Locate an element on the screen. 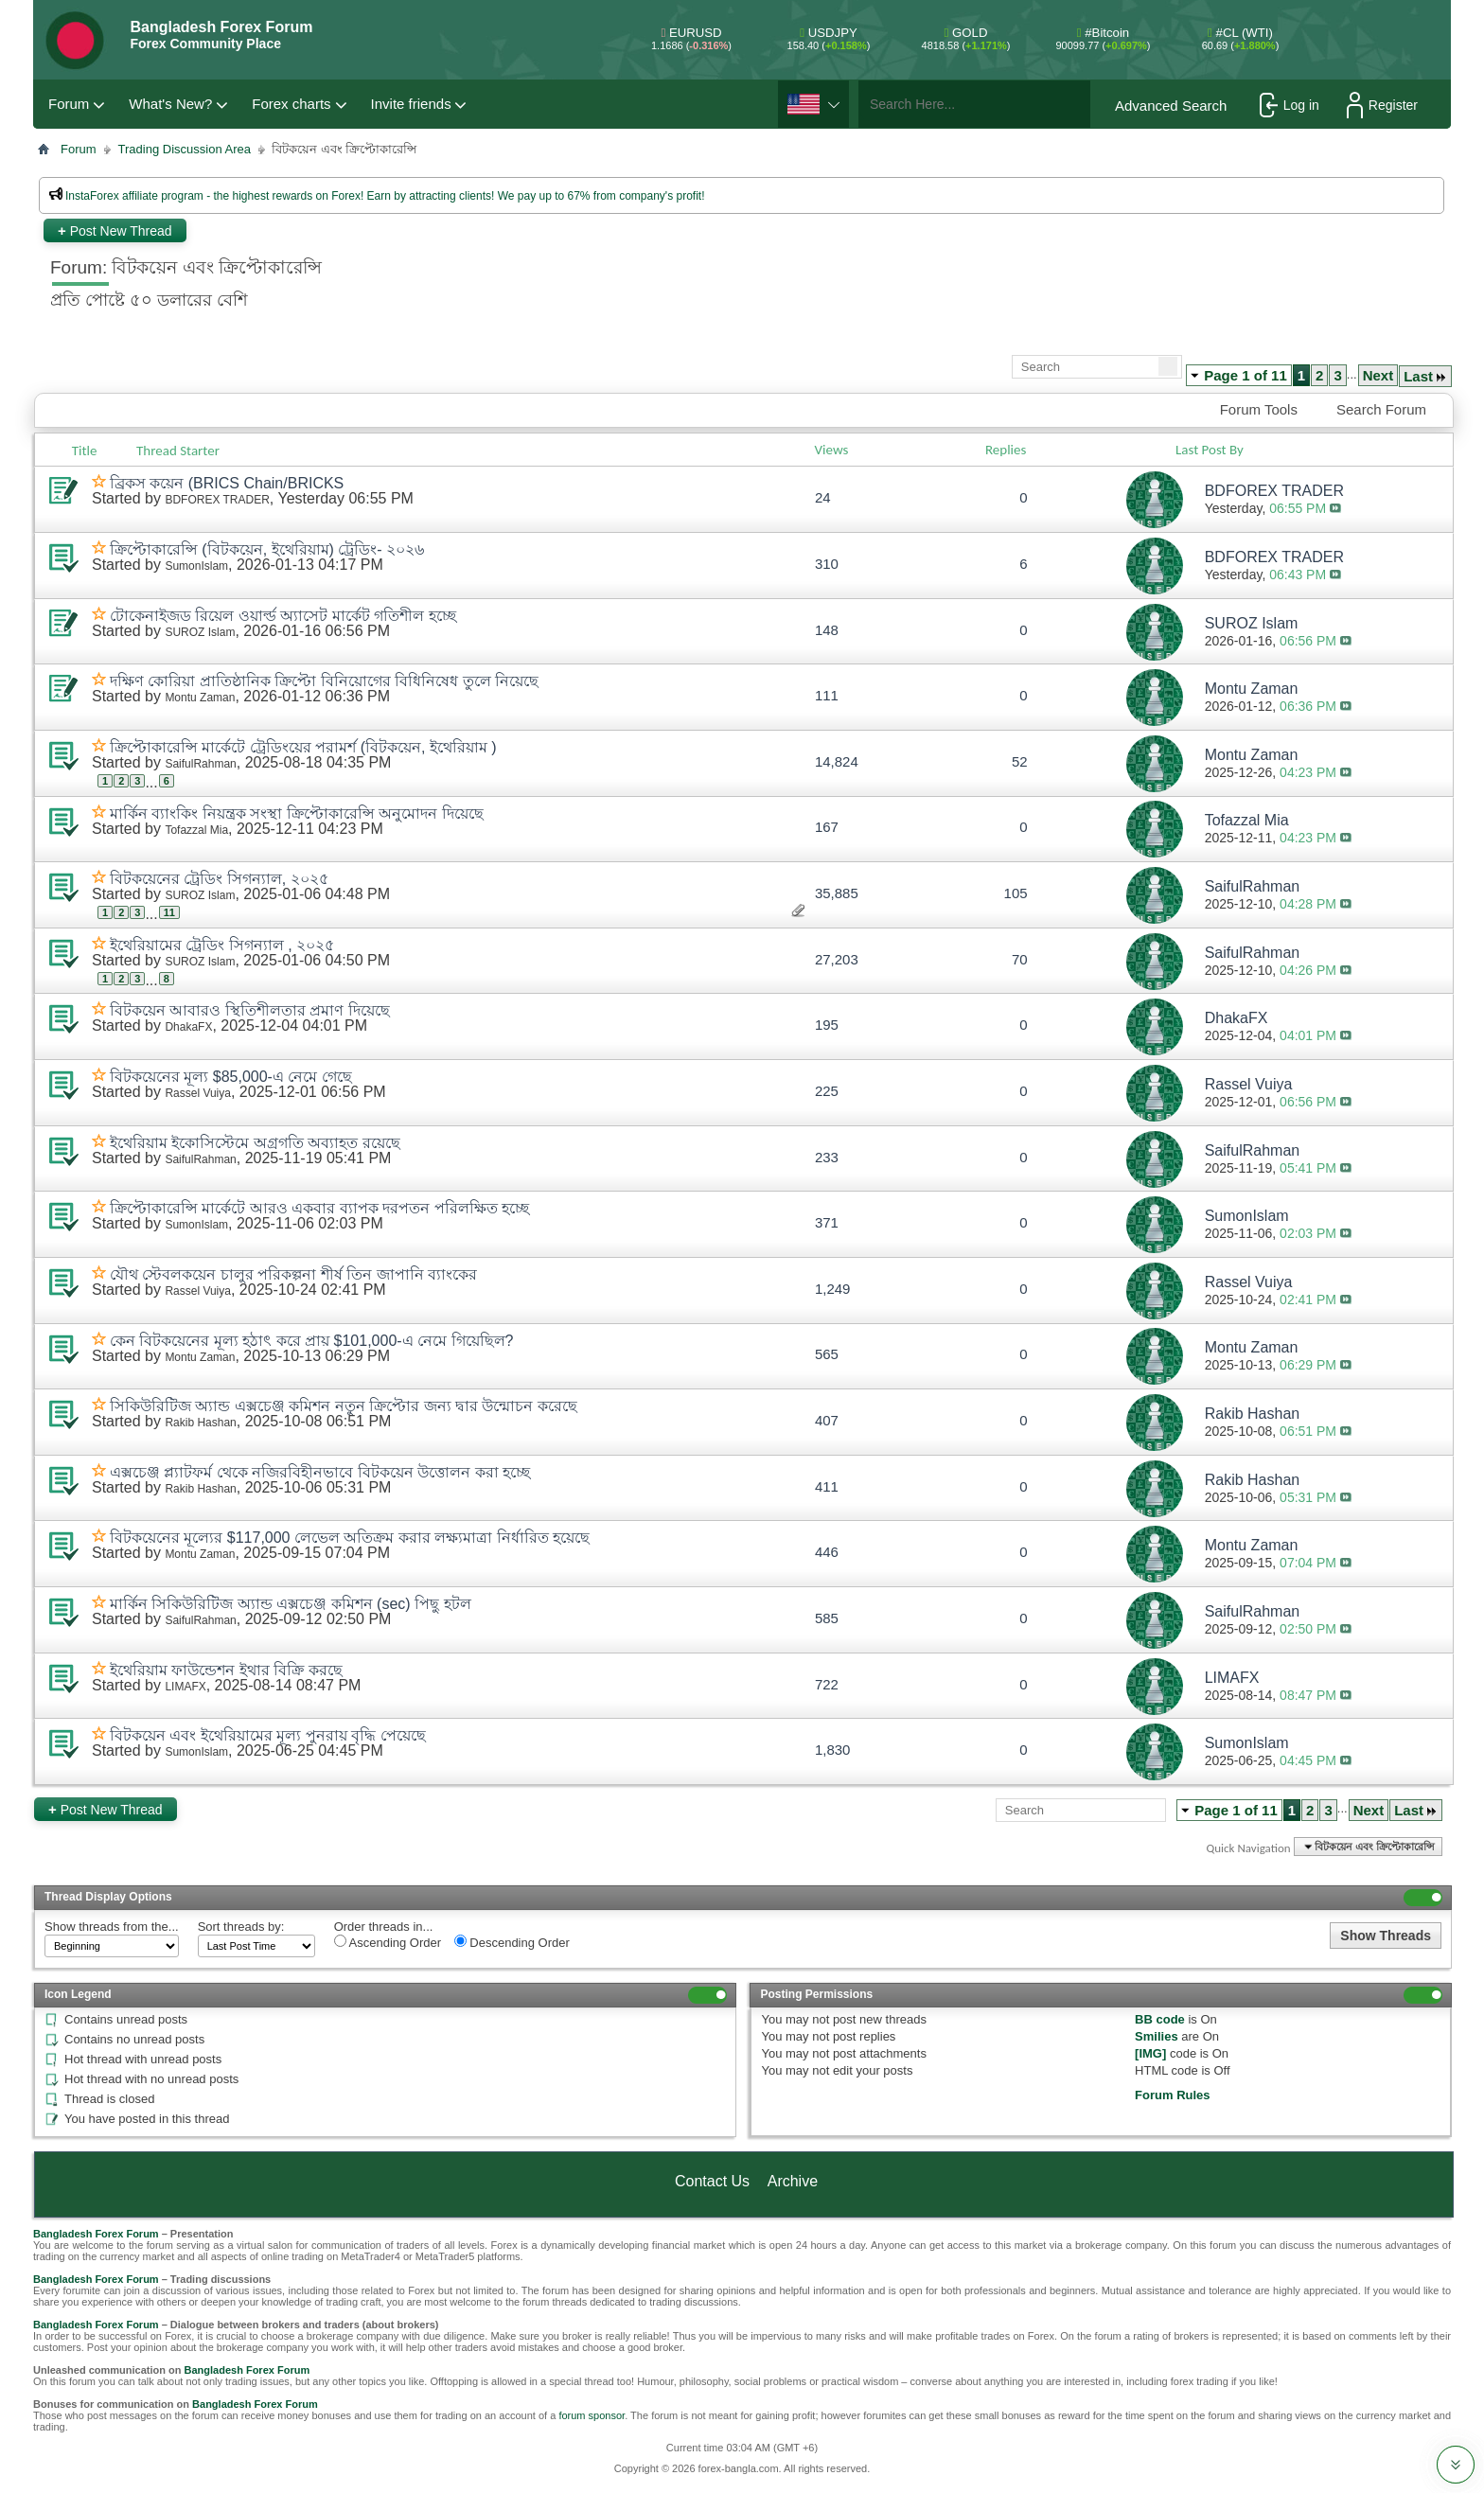 The width and height of the screenshot is (1484, 2493). কেন বিটকয়েনের মূল্য হঠাৎ করে প্রায় $101,000-এ নেমে গিয়েছিল? is located at coordinates (312, 1341).